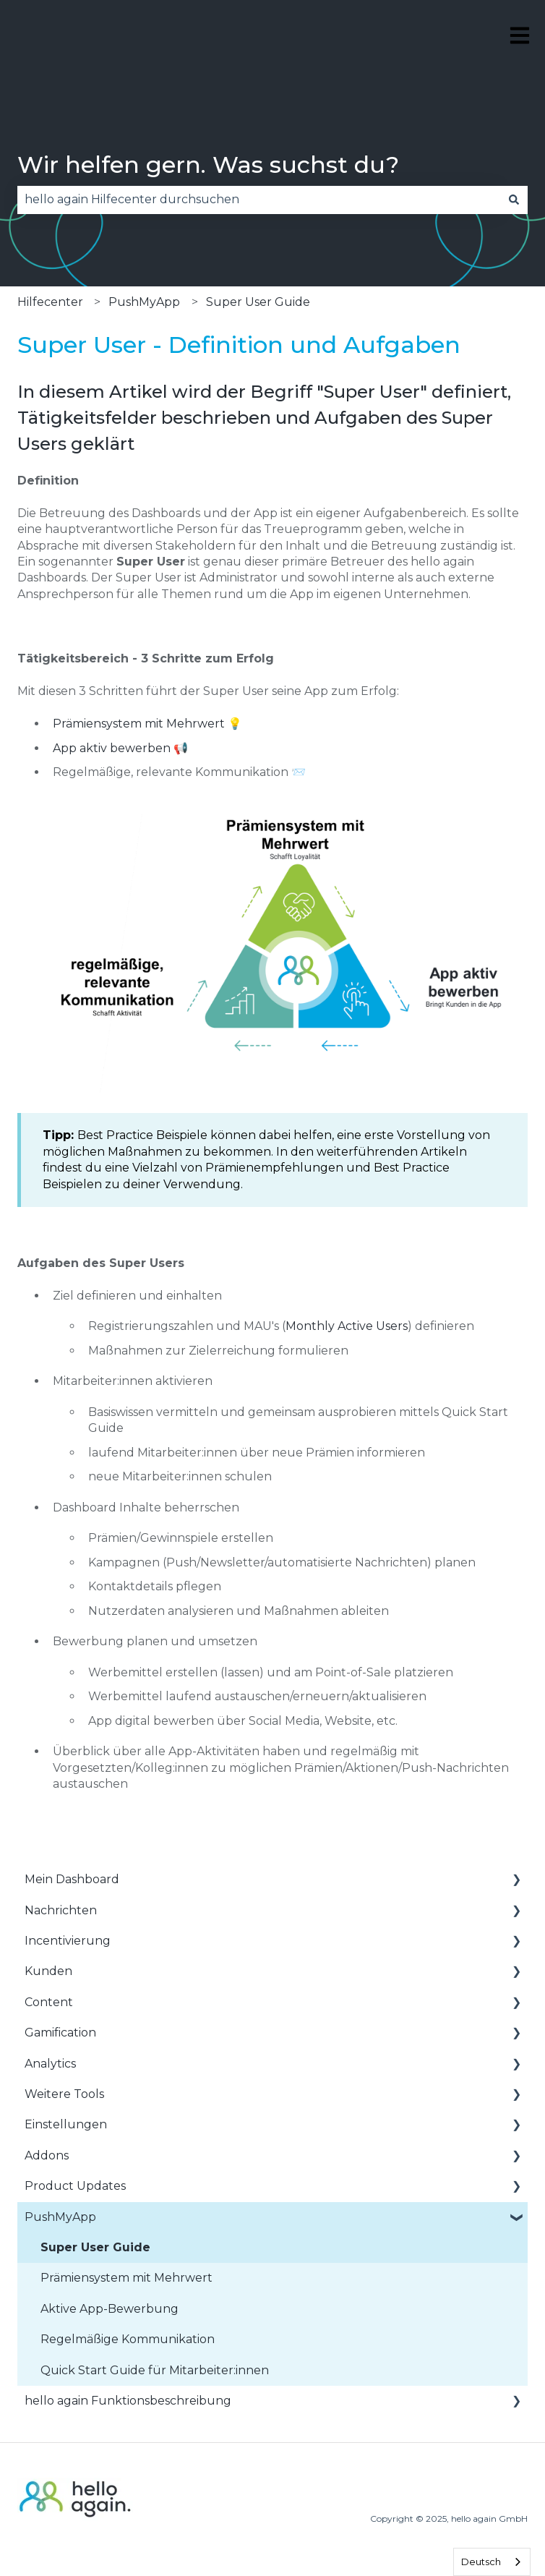 This screenshot has height=2576, width=545. What do you see at coordinates (64, 2094) in the screenshot?
I see `Weitere Tools [menuitem]` at bounding box center [64, 2094].